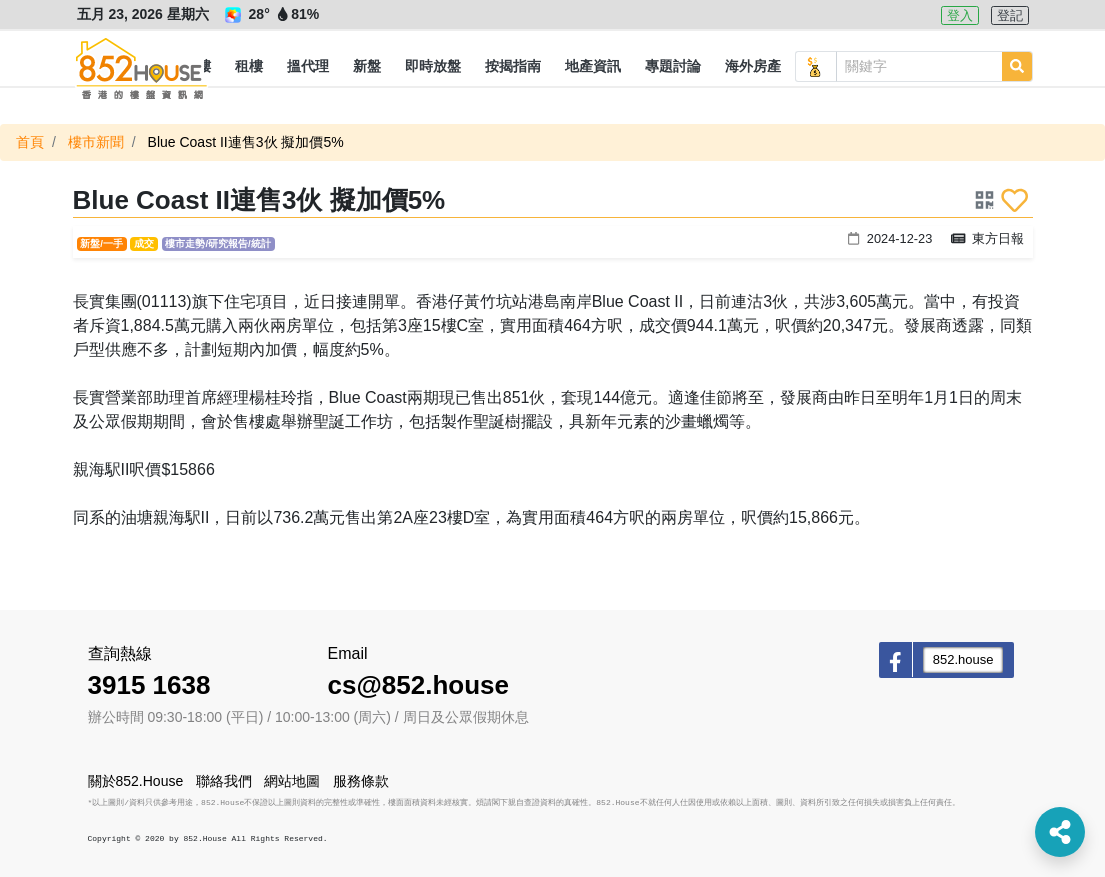  What do you see at coordinates (136, 781) in the screenshot?
I see `關於852.House` at bounding box center [136, 781].